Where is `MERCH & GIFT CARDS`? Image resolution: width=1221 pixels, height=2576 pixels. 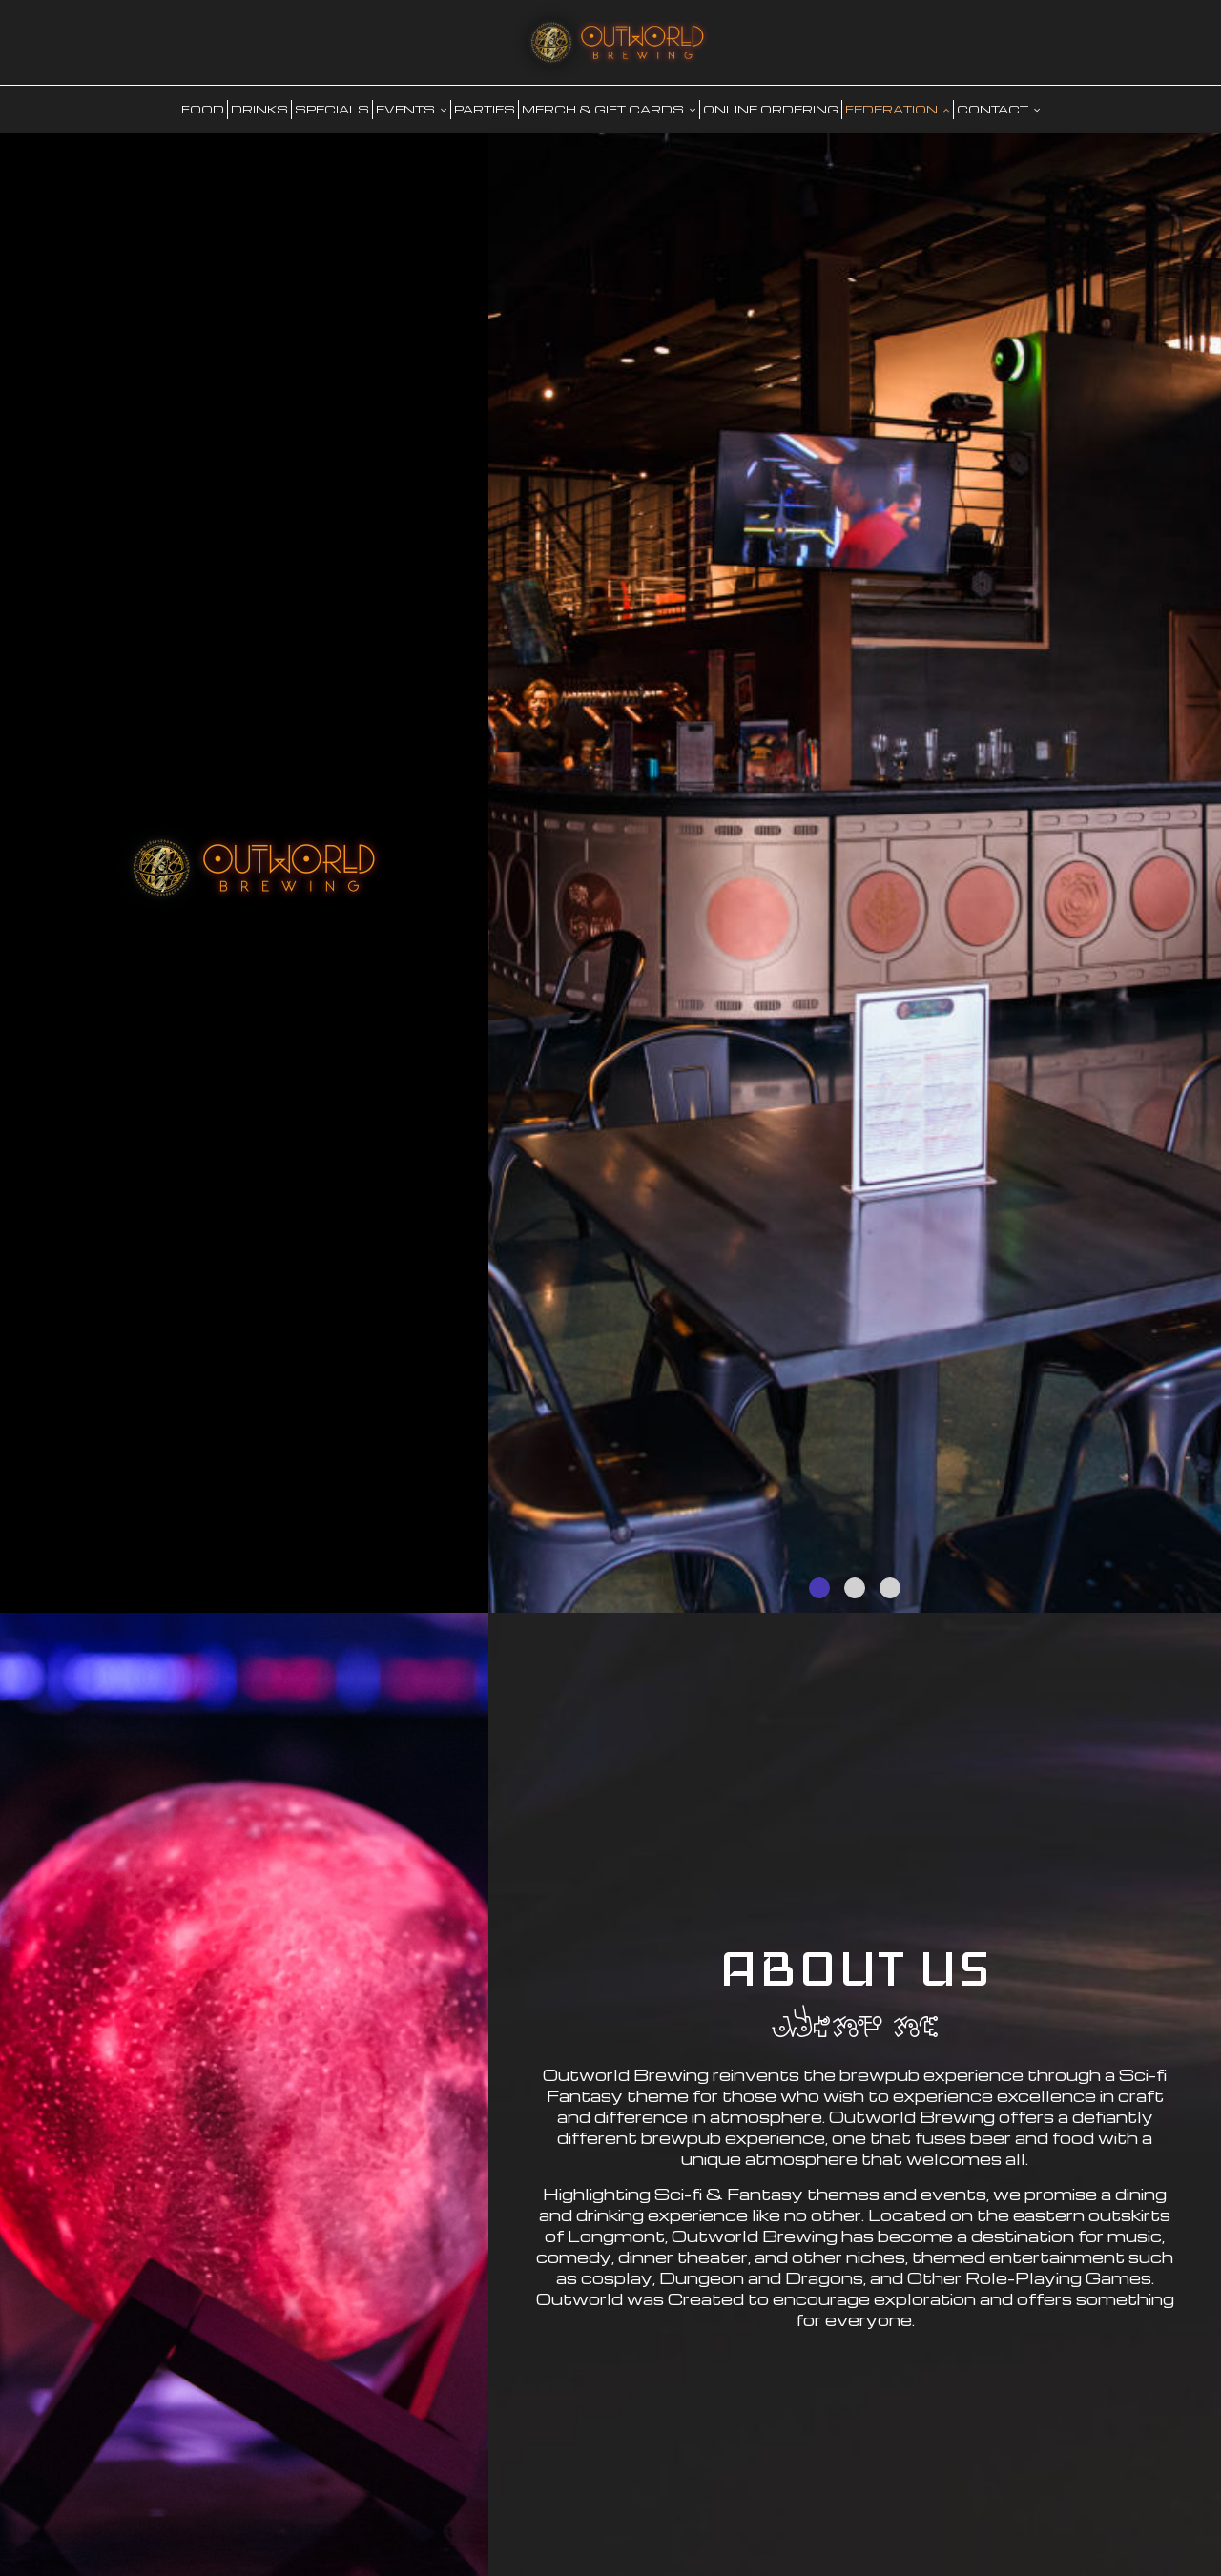 MERCH & GIFT CARDS is located at coordinates (609, 109).